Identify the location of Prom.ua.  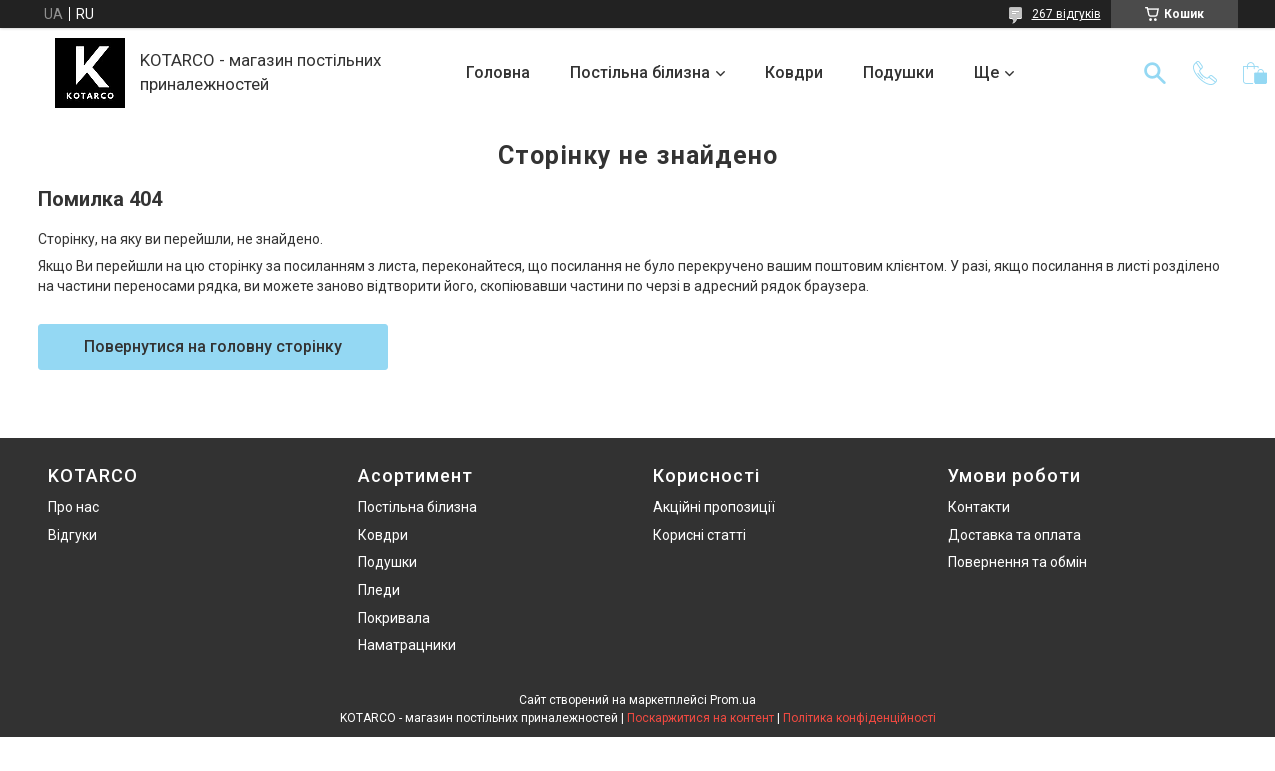
(733, 700).